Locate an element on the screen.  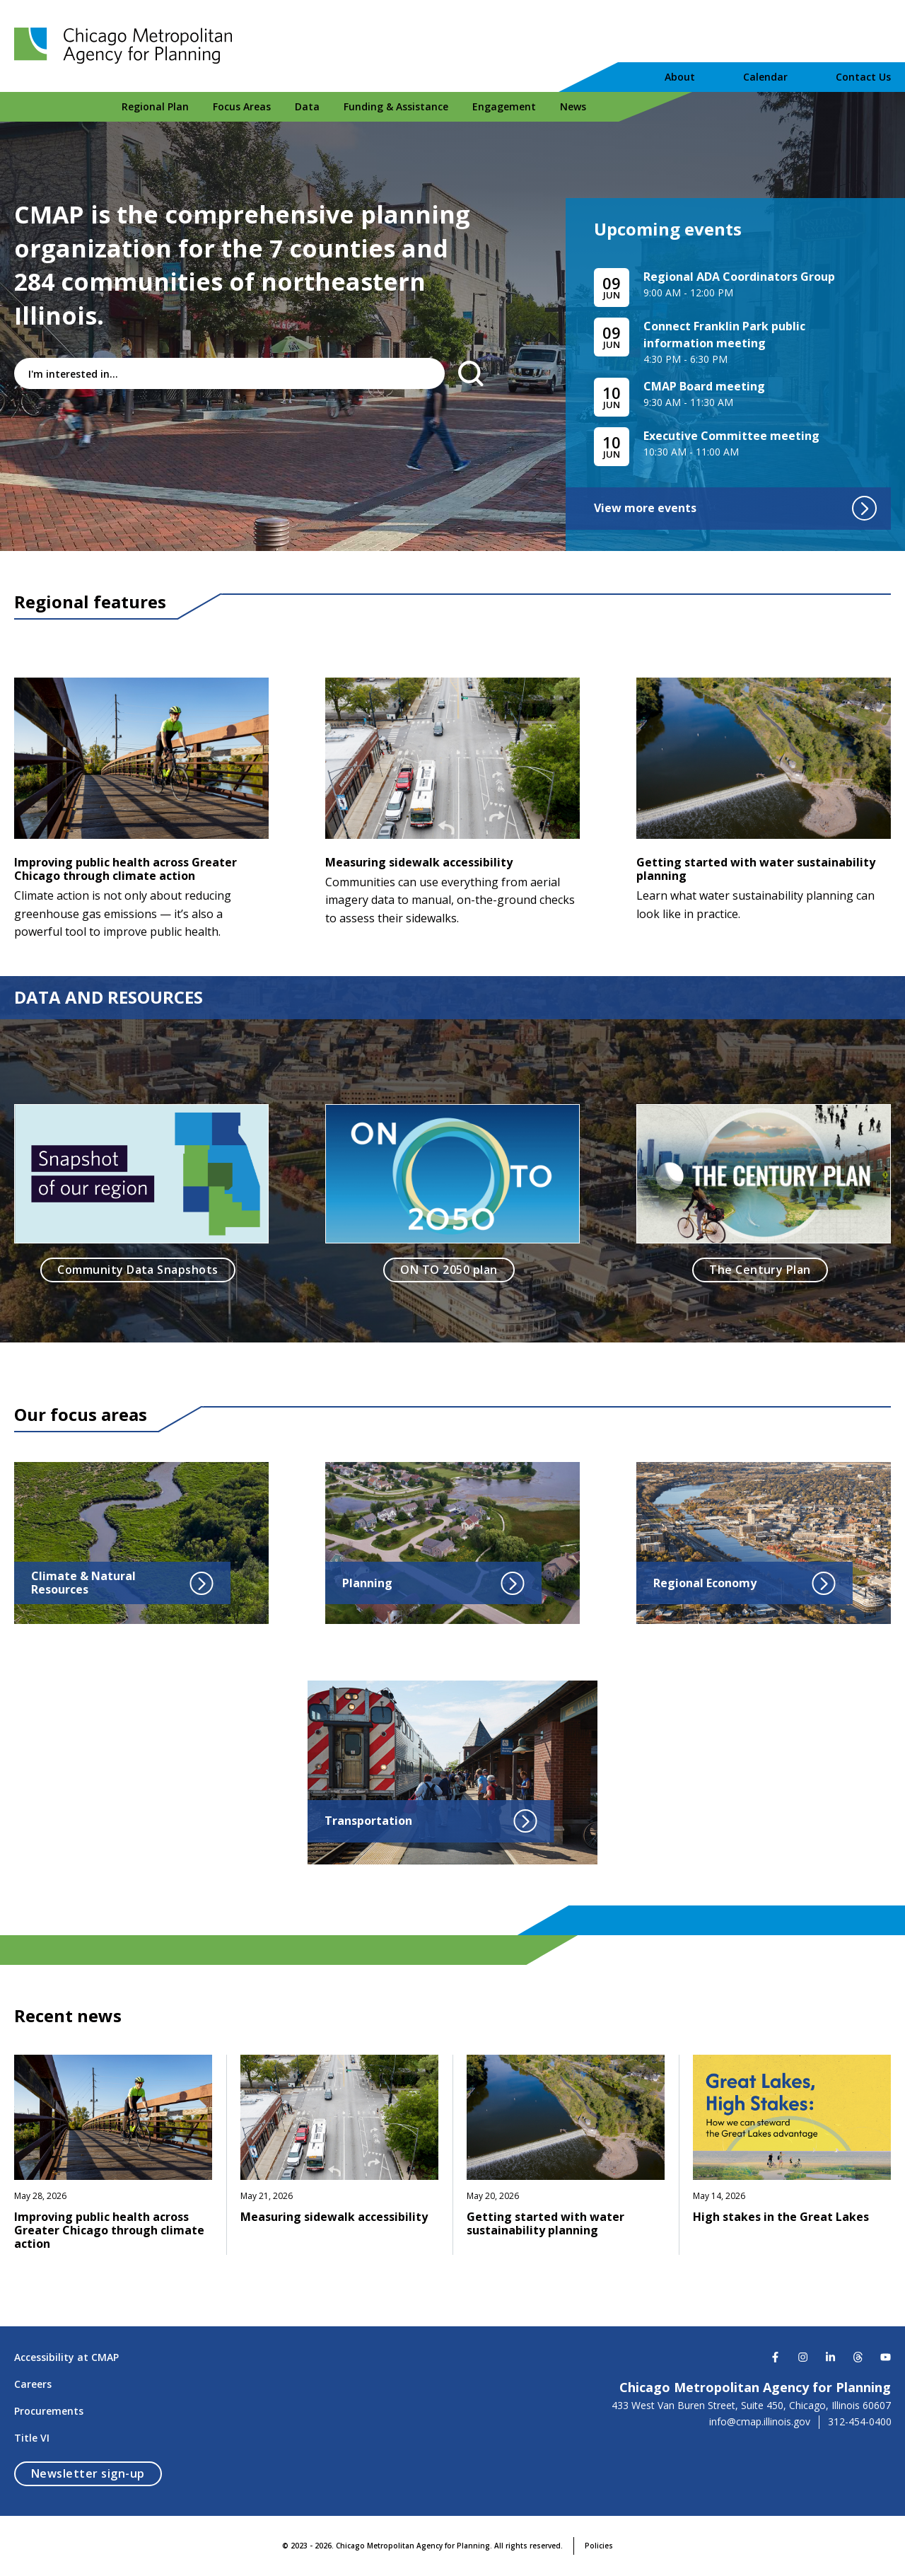
Policies is located at coordinates (599, 2546).